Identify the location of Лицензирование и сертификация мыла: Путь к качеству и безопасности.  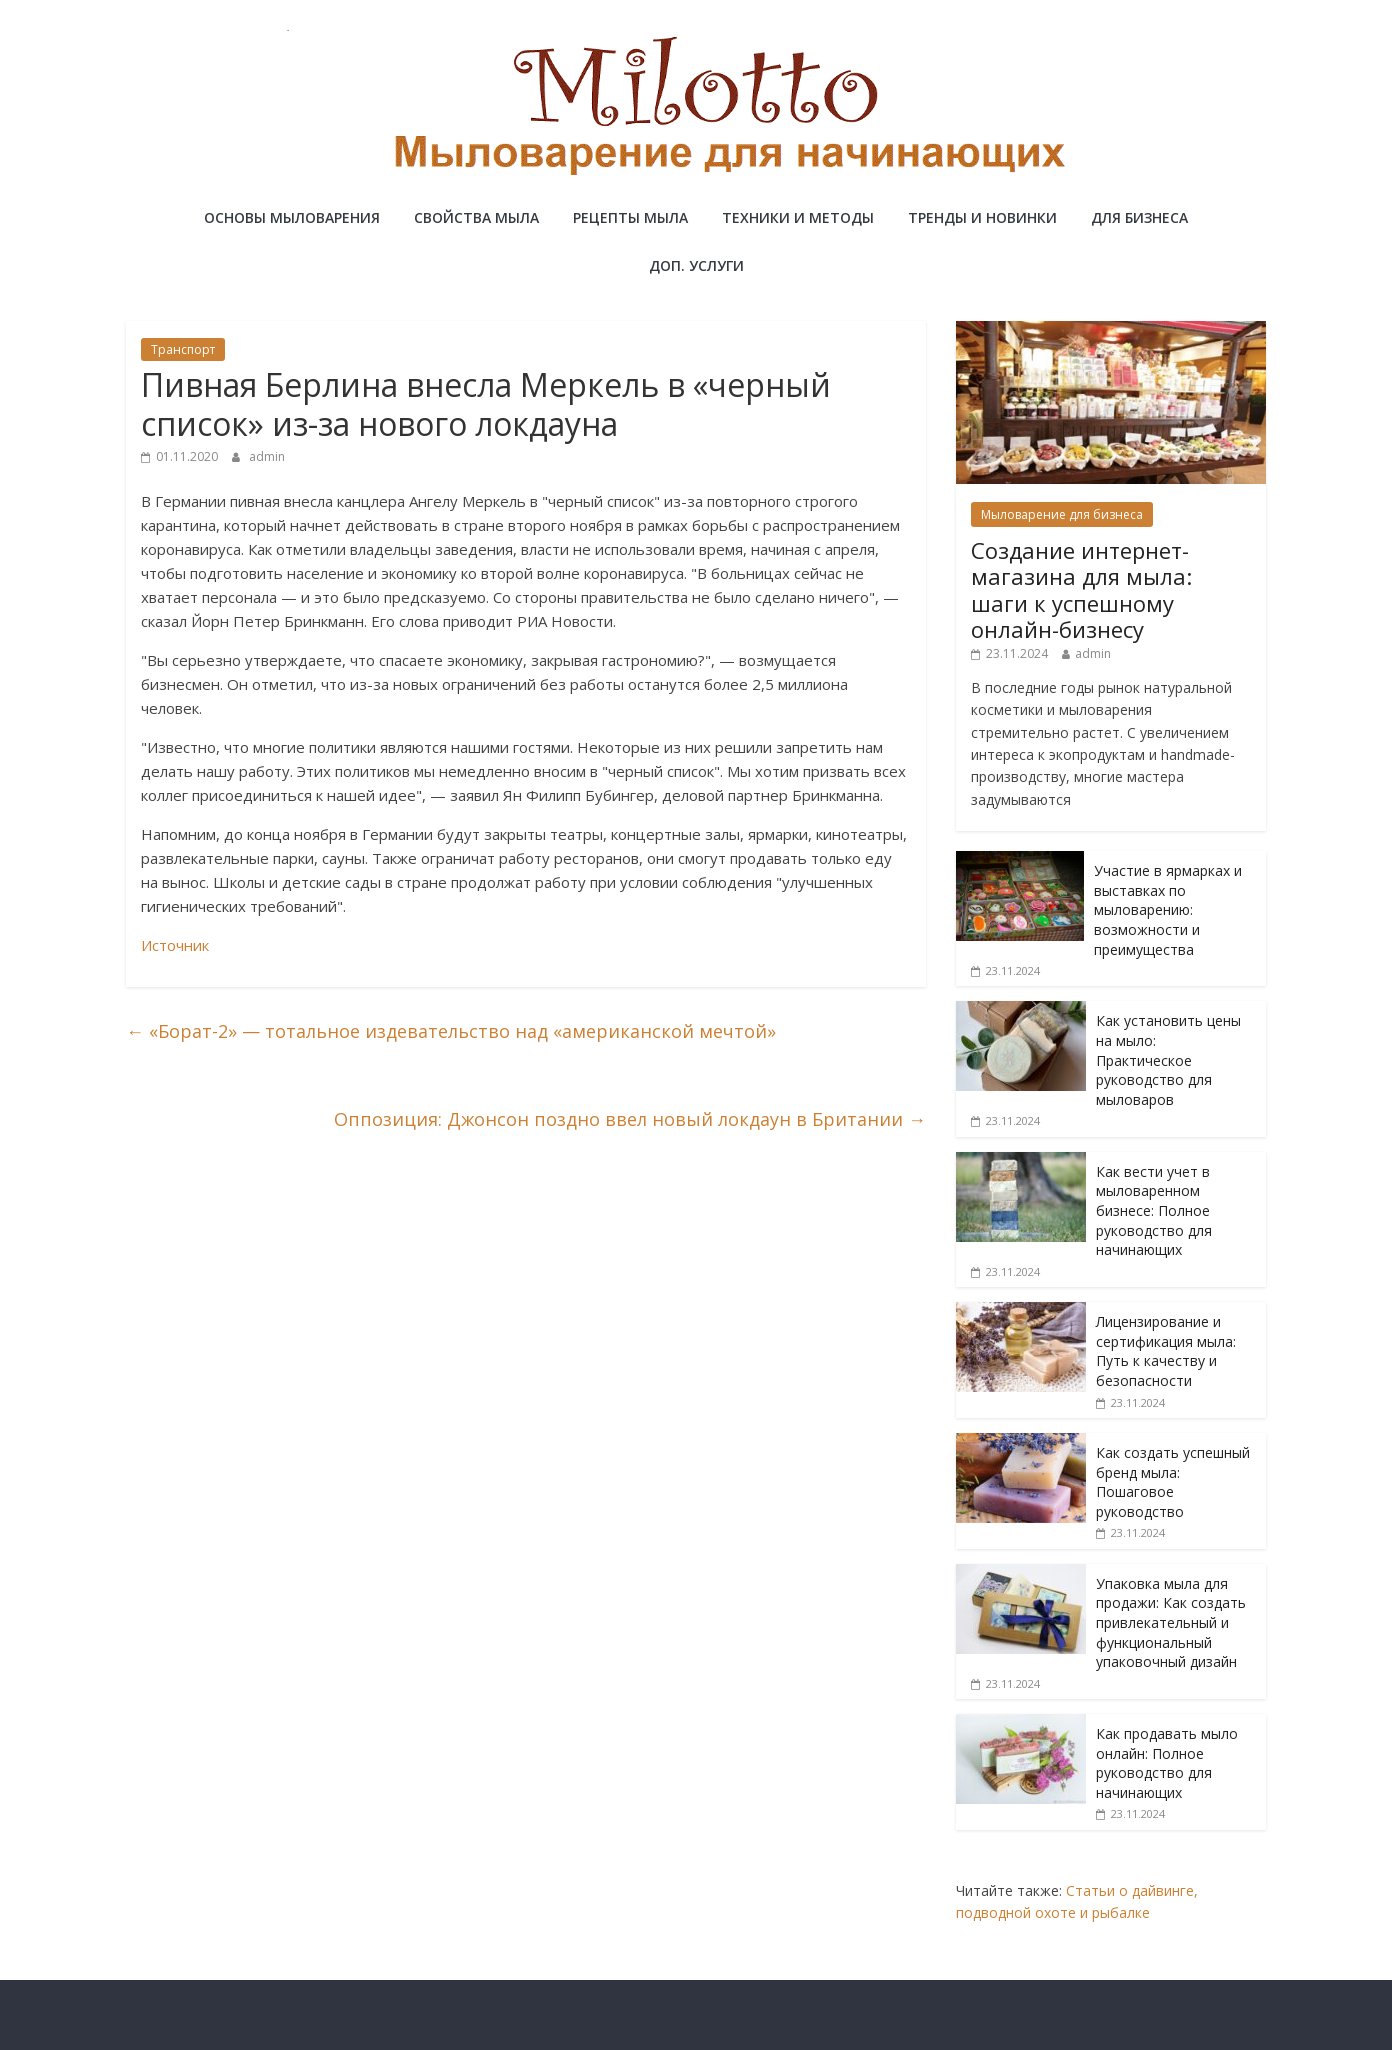
(1166, 1351).